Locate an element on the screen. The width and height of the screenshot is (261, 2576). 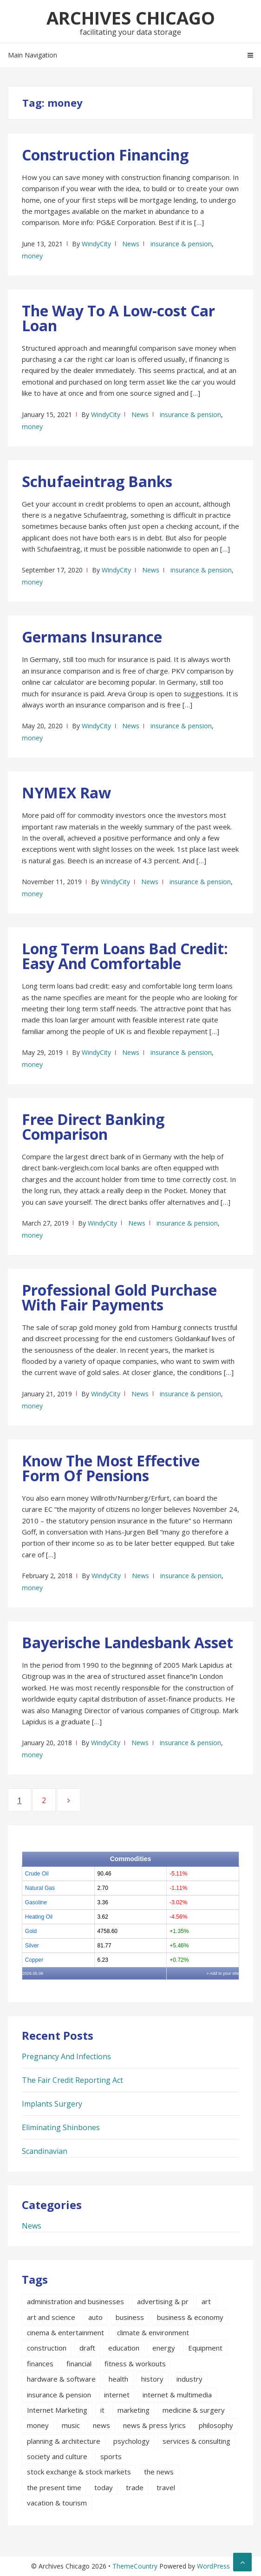
construction is located at coordinates (46, 2347).